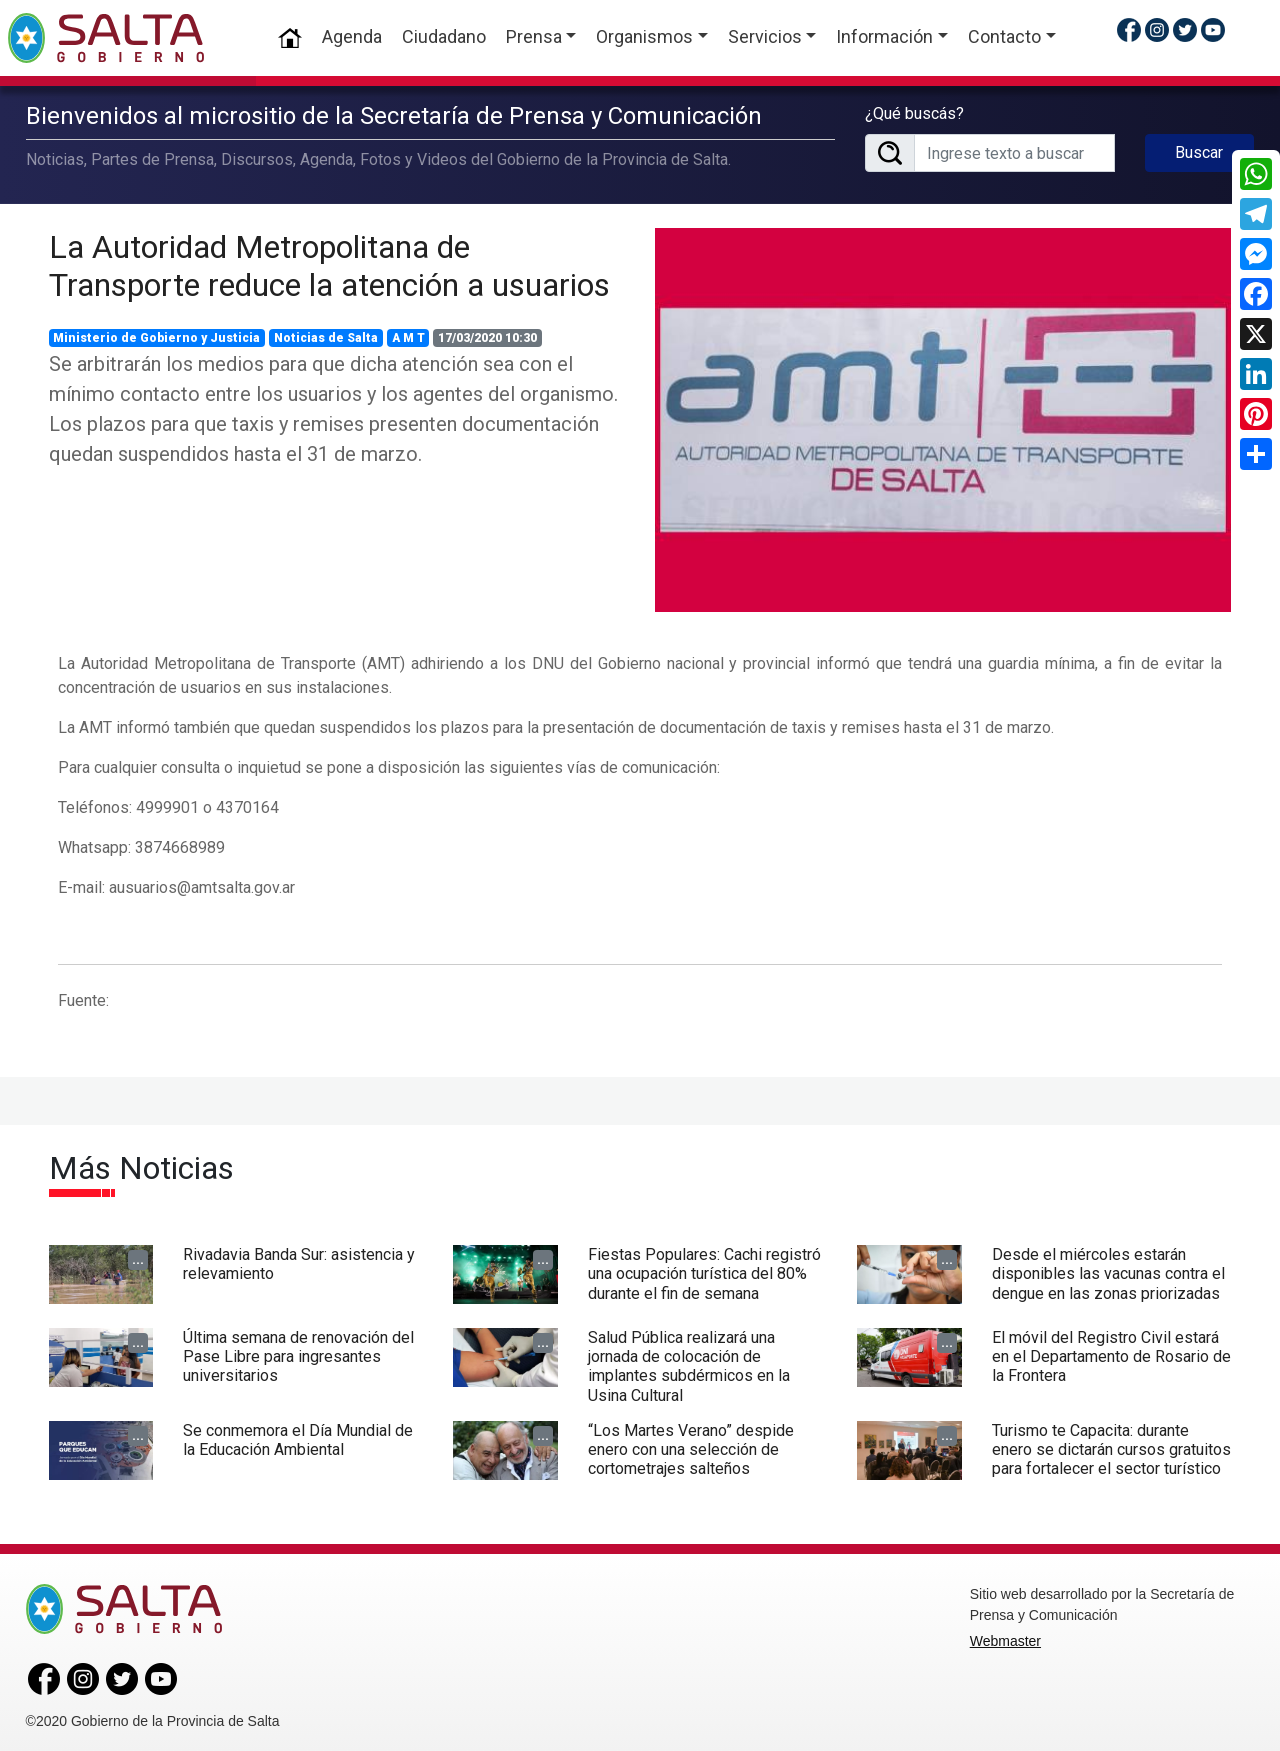  What do you see at coordinates (408, 334) in the screenshot?
I see `A M T` at bounding box center [408, 334].